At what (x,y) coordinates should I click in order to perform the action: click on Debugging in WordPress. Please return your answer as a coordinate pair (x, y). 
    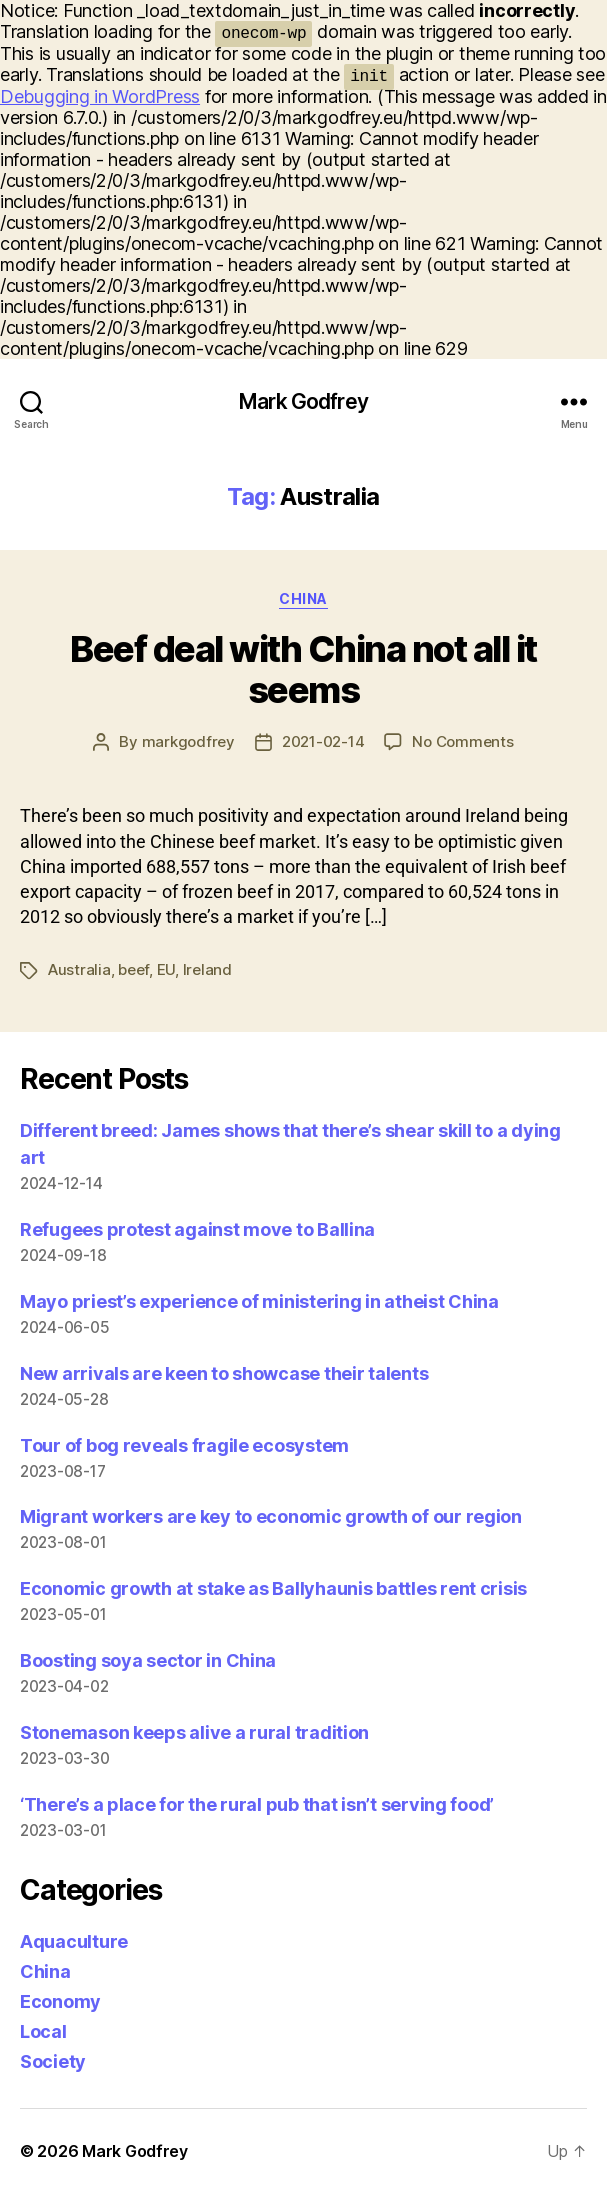
    Looking at the image, I should click on (100, 96).